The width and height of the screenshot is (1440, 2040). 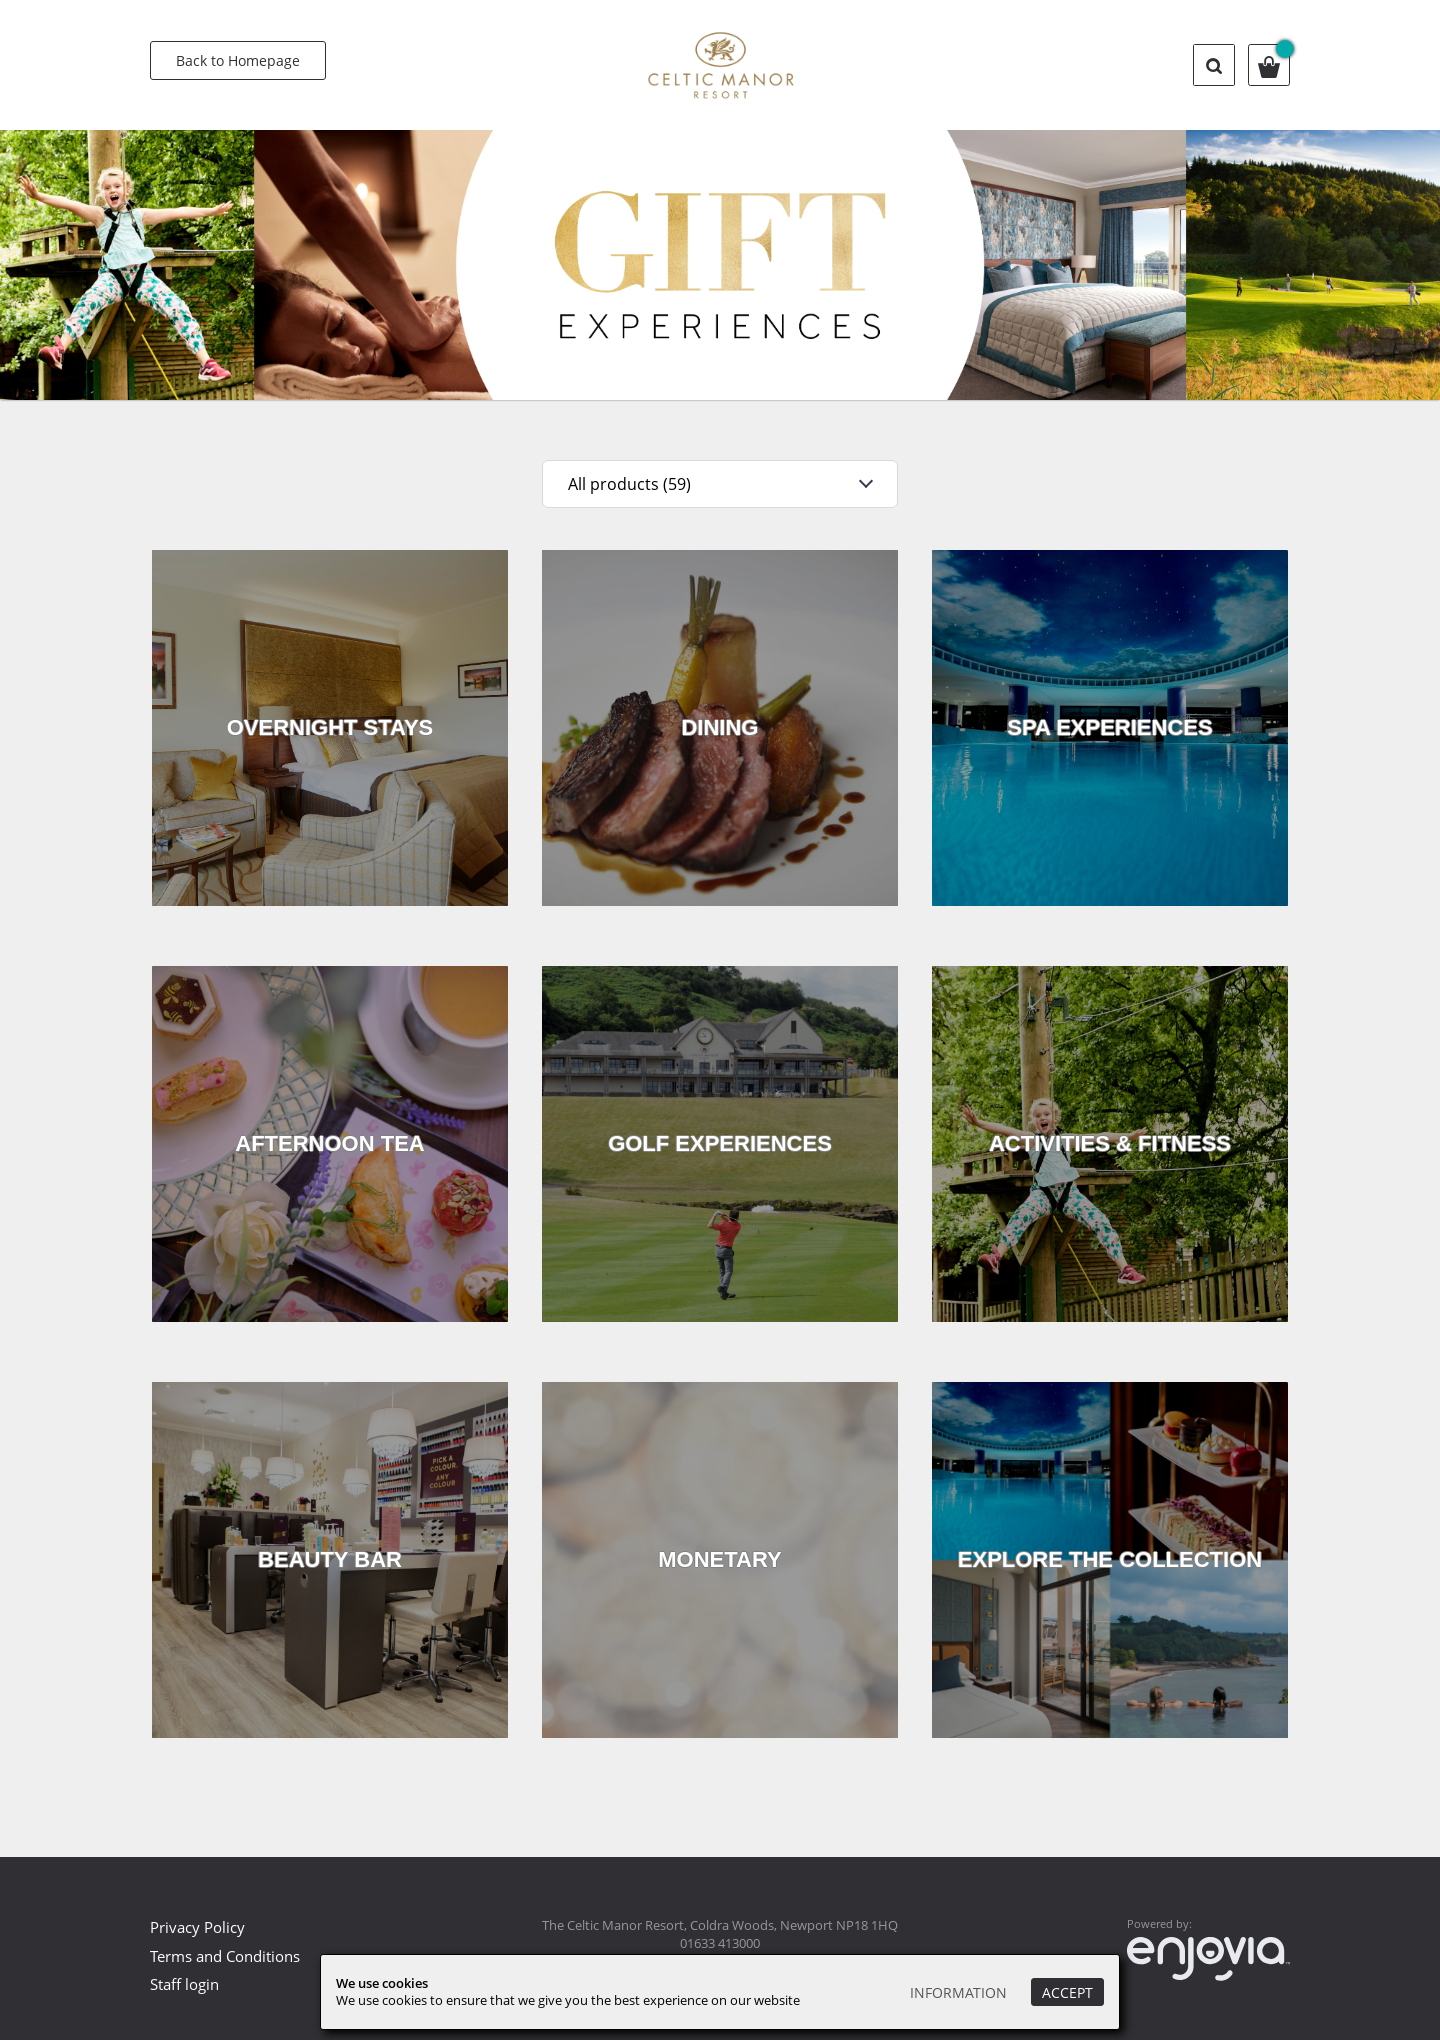 I want to click on Back to Homepage, so click(x=238, y=60).